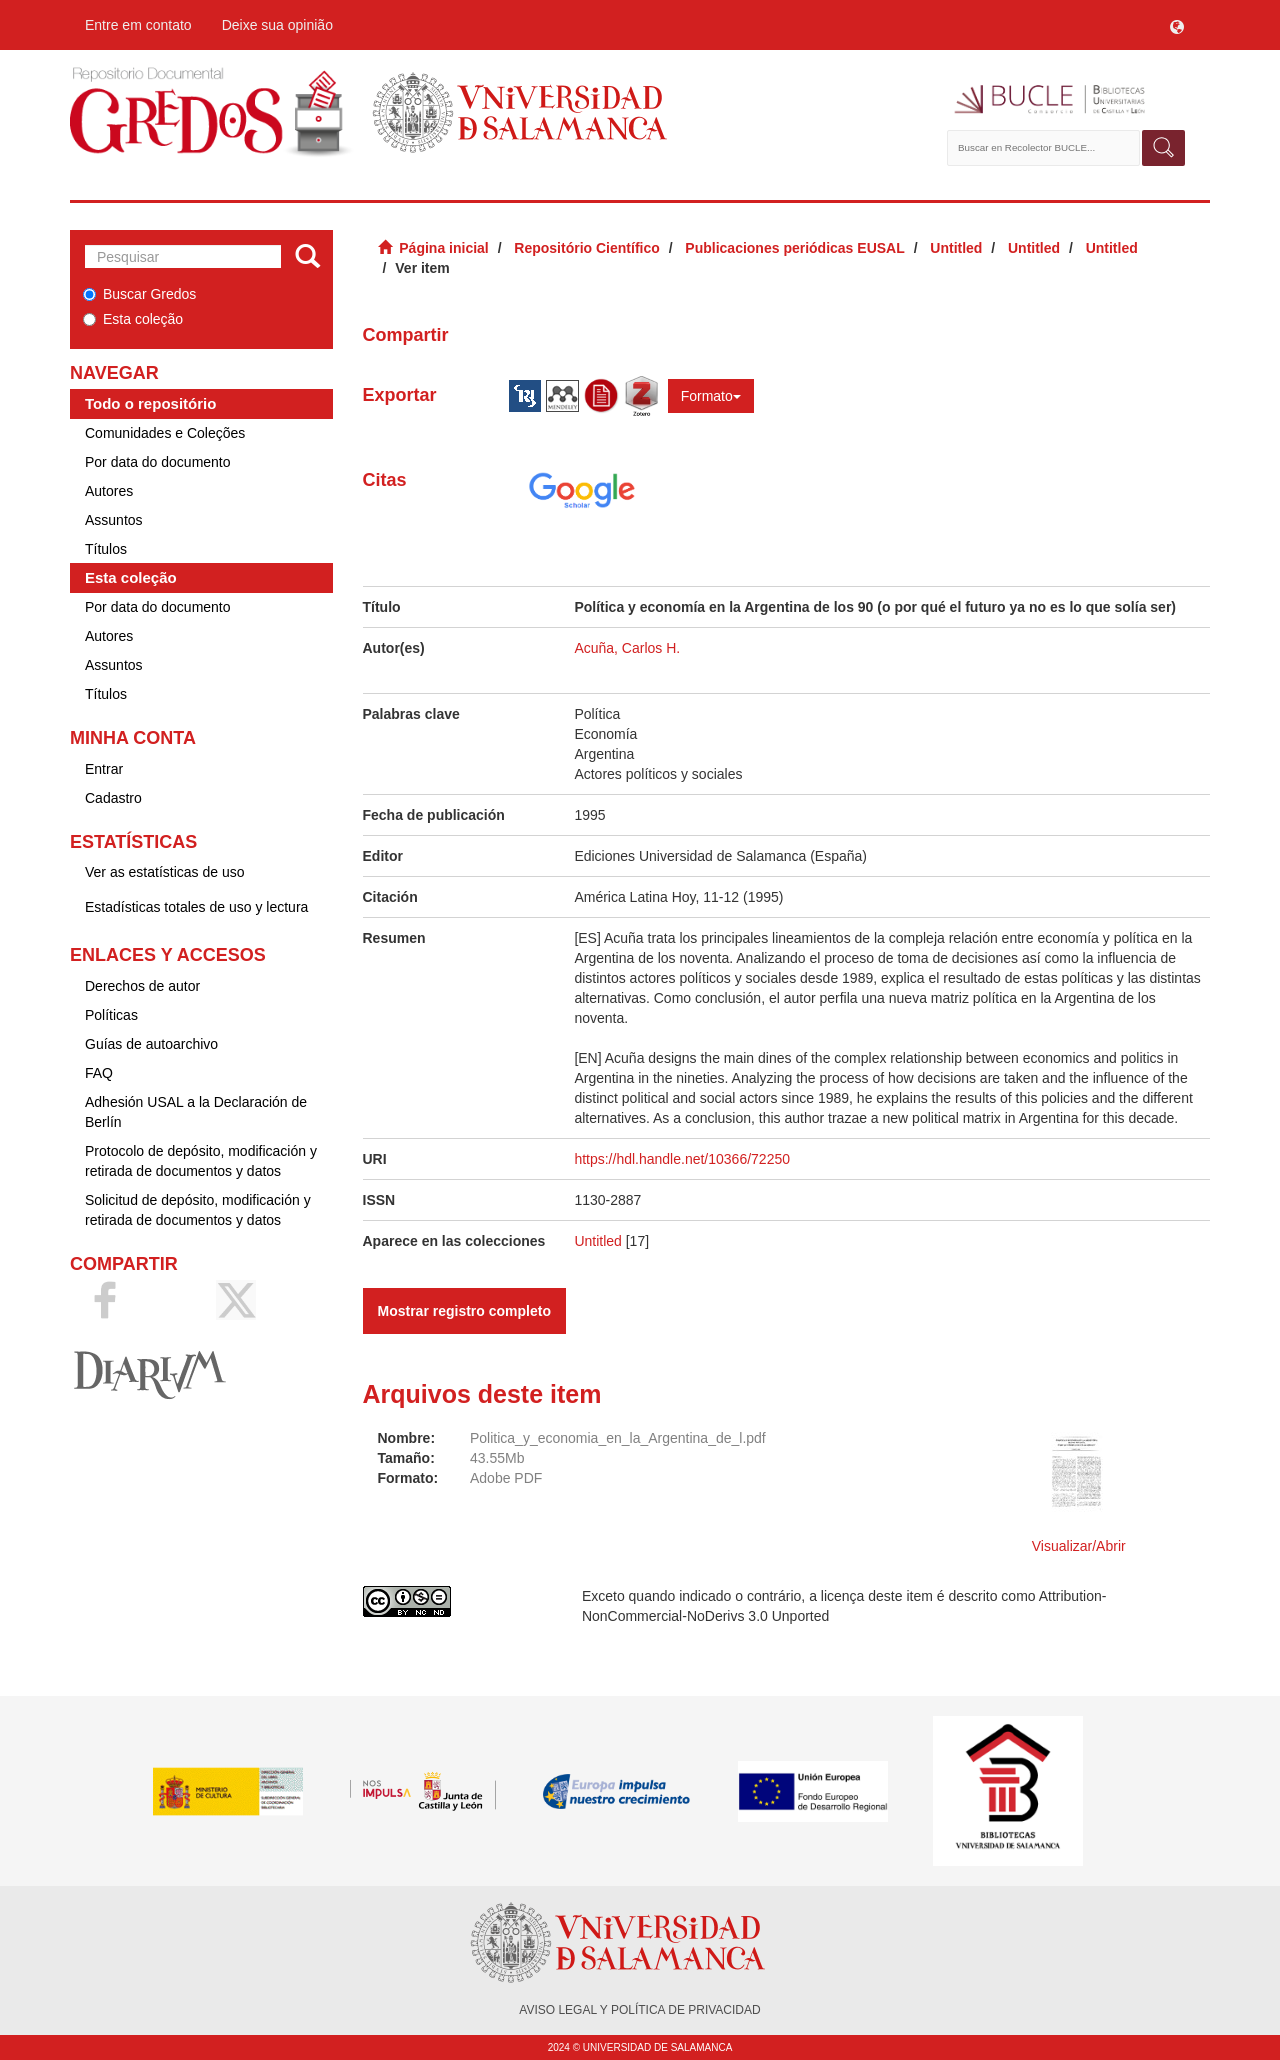 This screenshot has height=2060, width=1280. Describe the element at coordinates (1079, 1546) in the screenshot. I see `Visualizar/Abrir` at that location.